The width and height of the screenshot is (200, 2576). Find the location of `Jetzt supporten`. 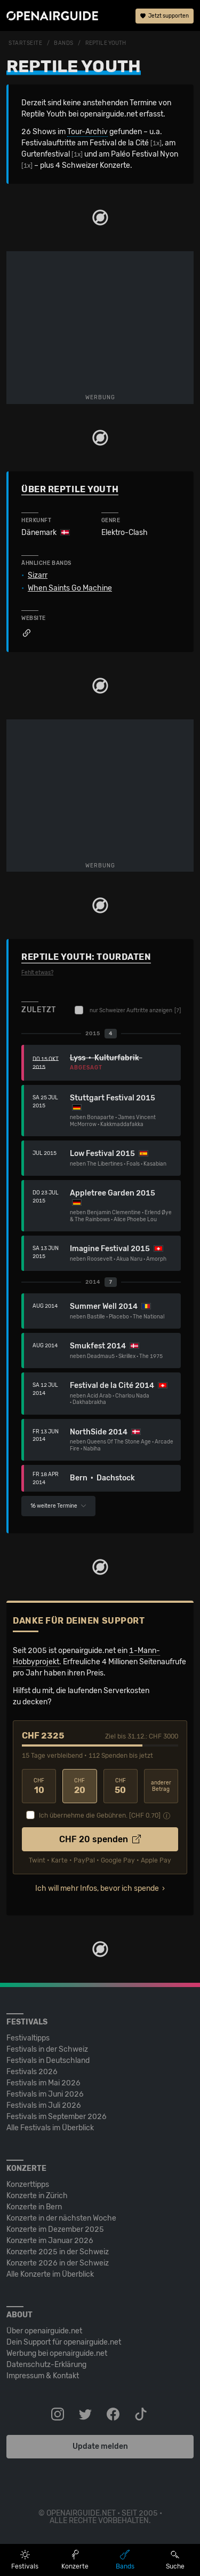

Jetzt supporten is located at coordinates (164, 16).